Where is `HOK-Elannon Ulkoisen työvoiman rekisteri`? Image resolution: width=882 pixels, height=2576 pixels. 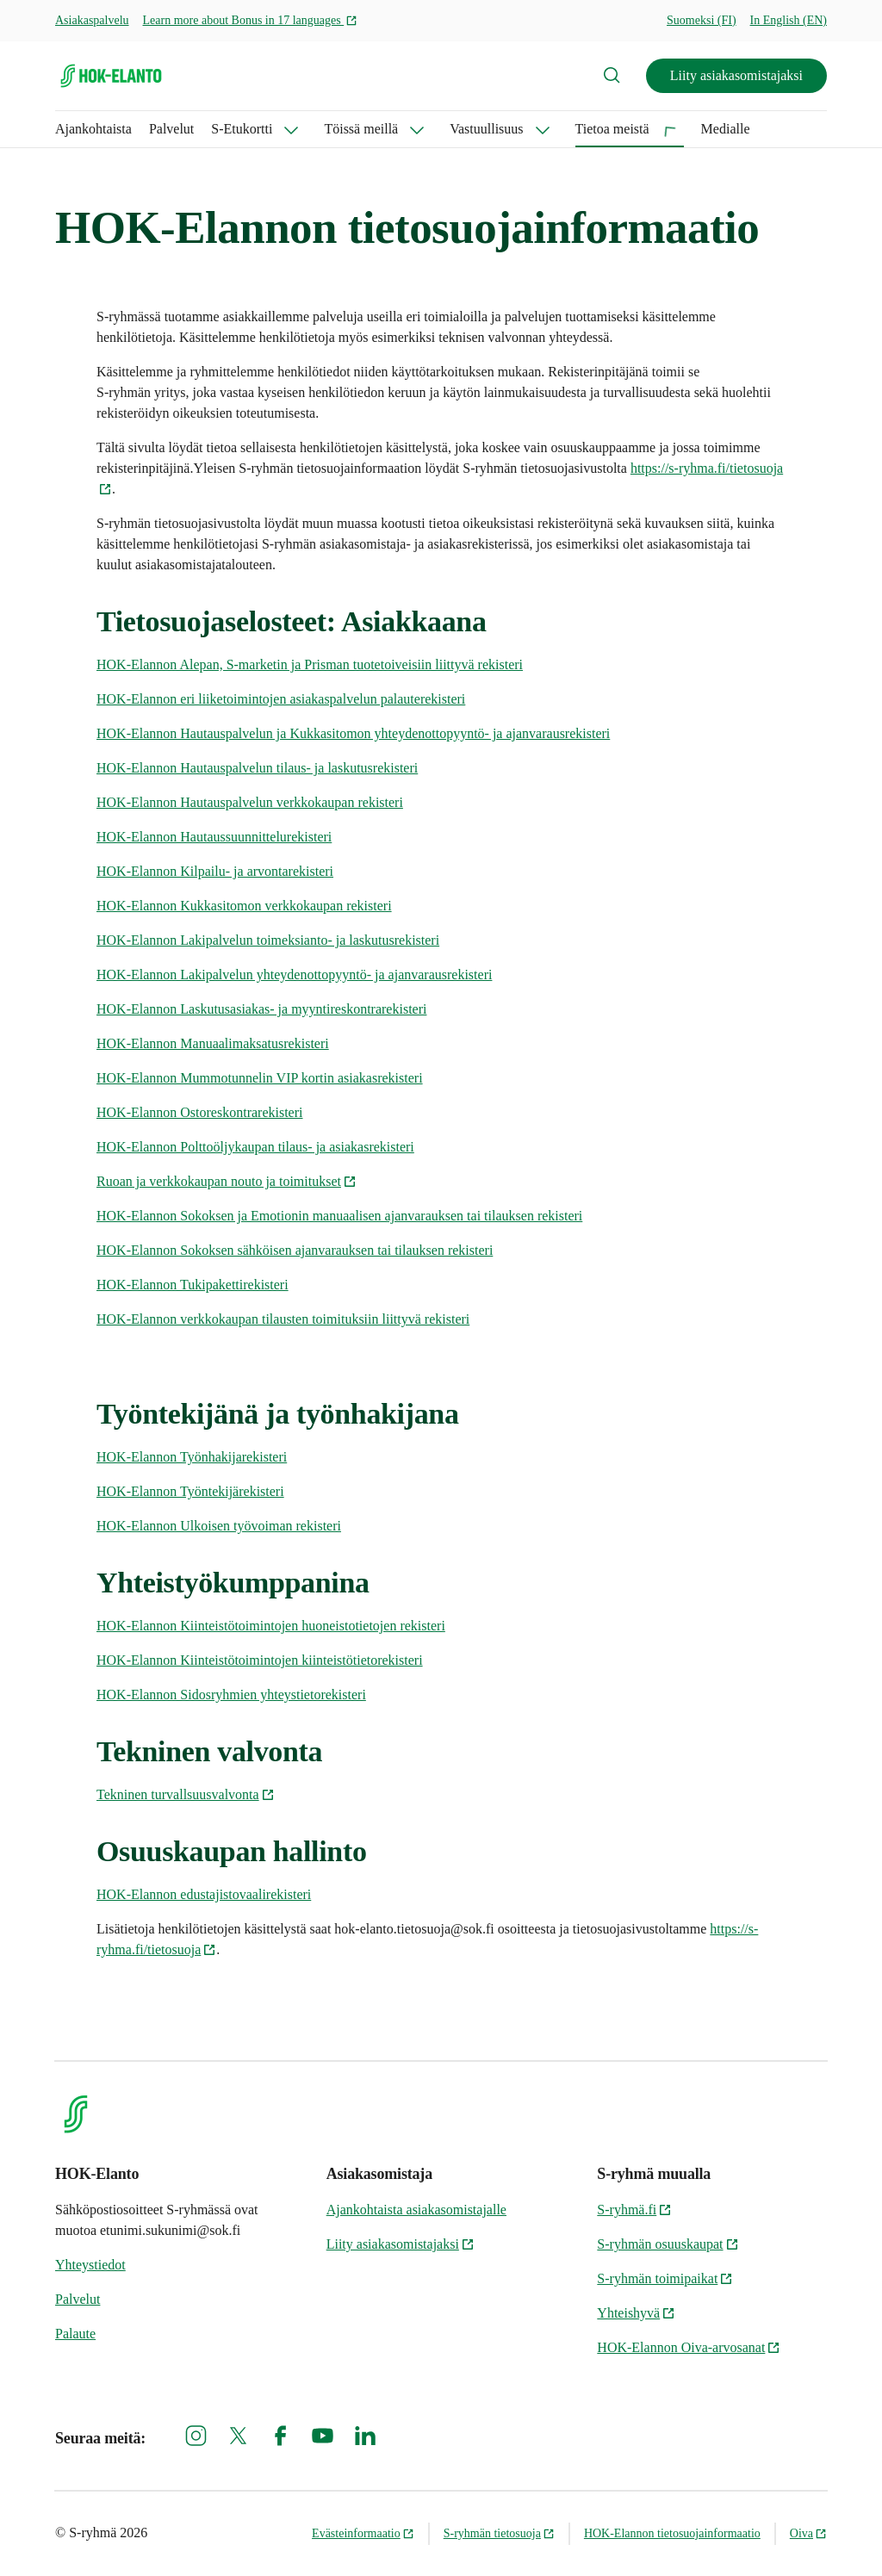 HOK-Elannon Ulkoisen työvoiman rekisteri is located at coordinates (218, 1525).